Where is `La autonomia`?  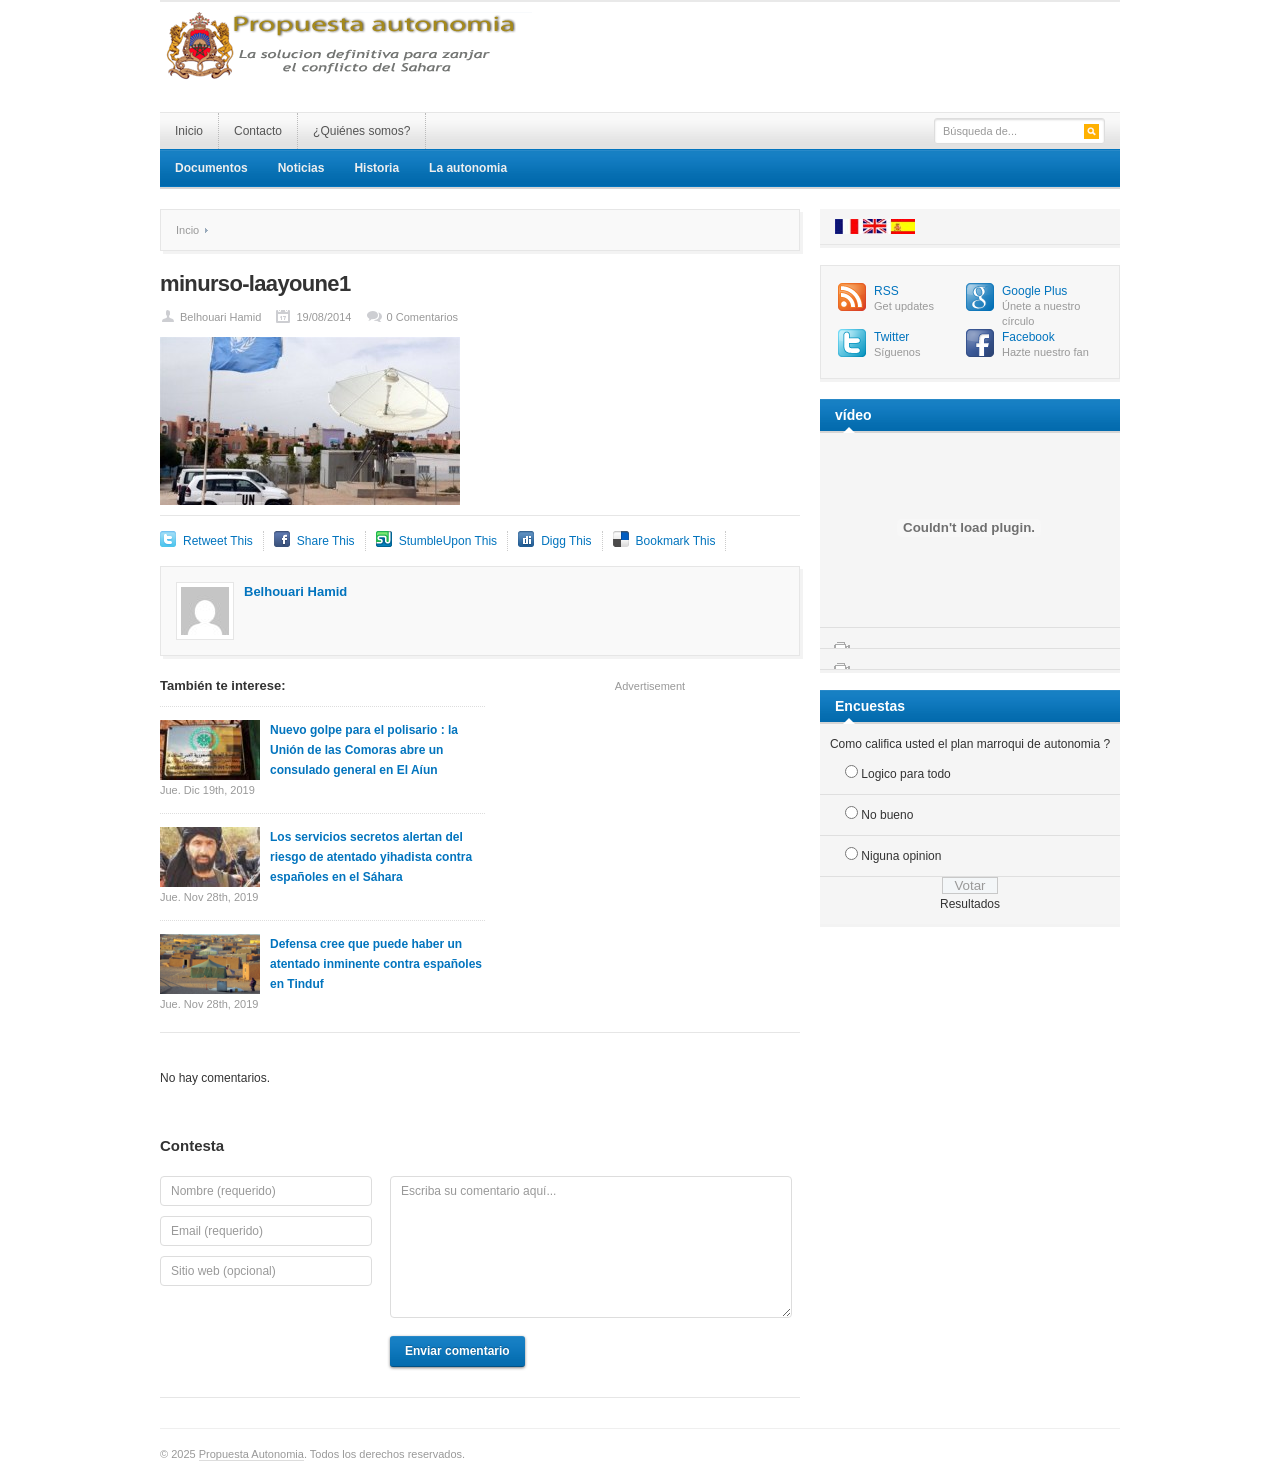 La autonomia is located at coordinates (468, 168).